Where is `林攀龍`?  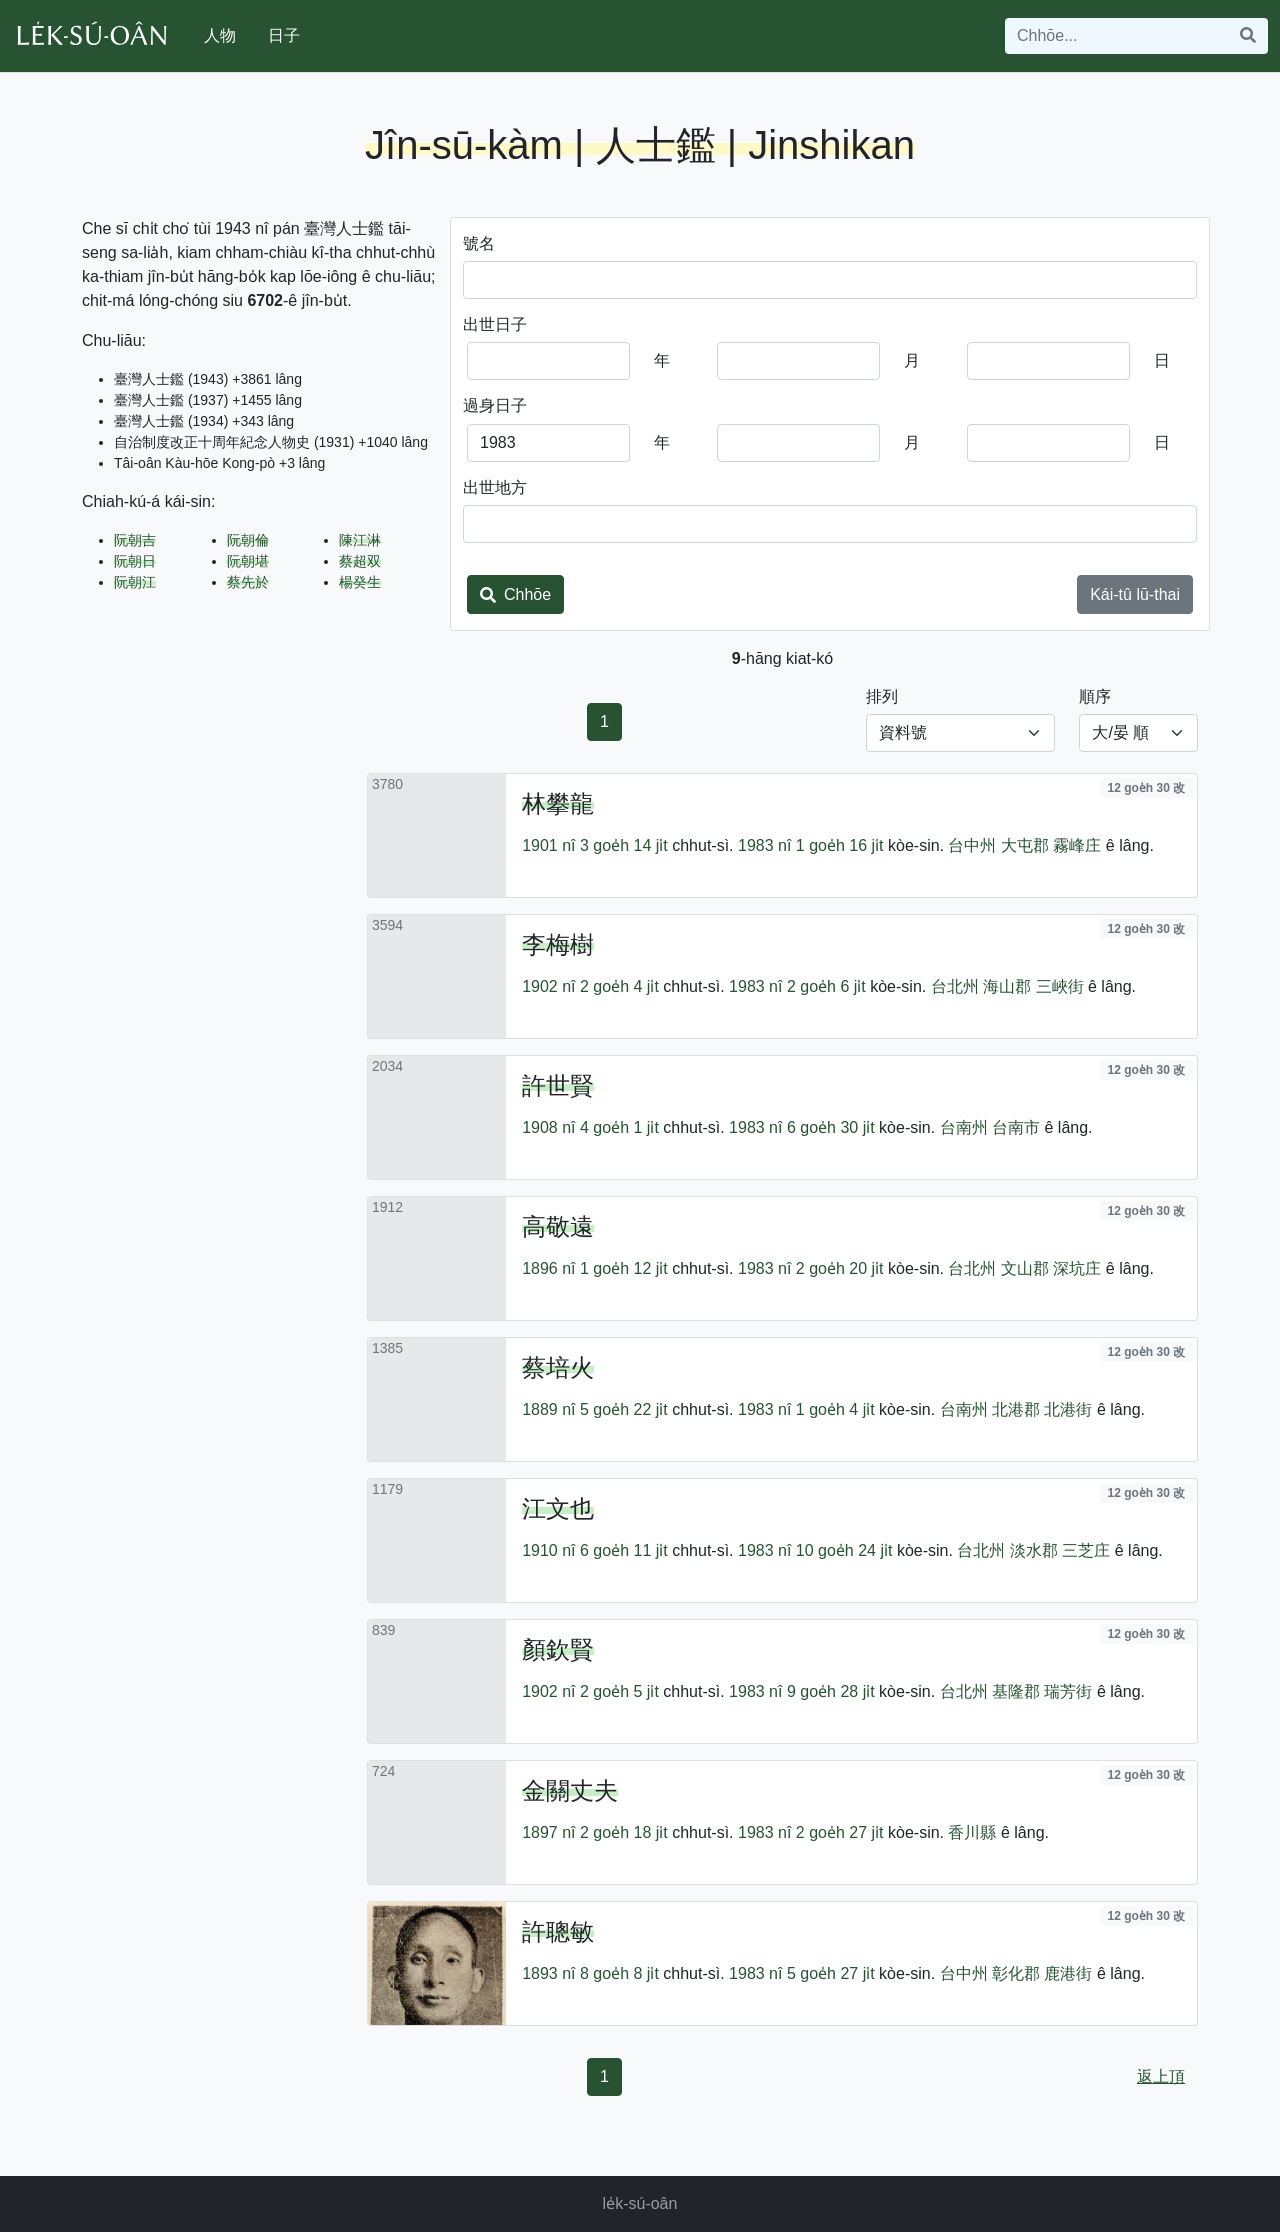
林攀龍 is located at coordinates (558, 803).